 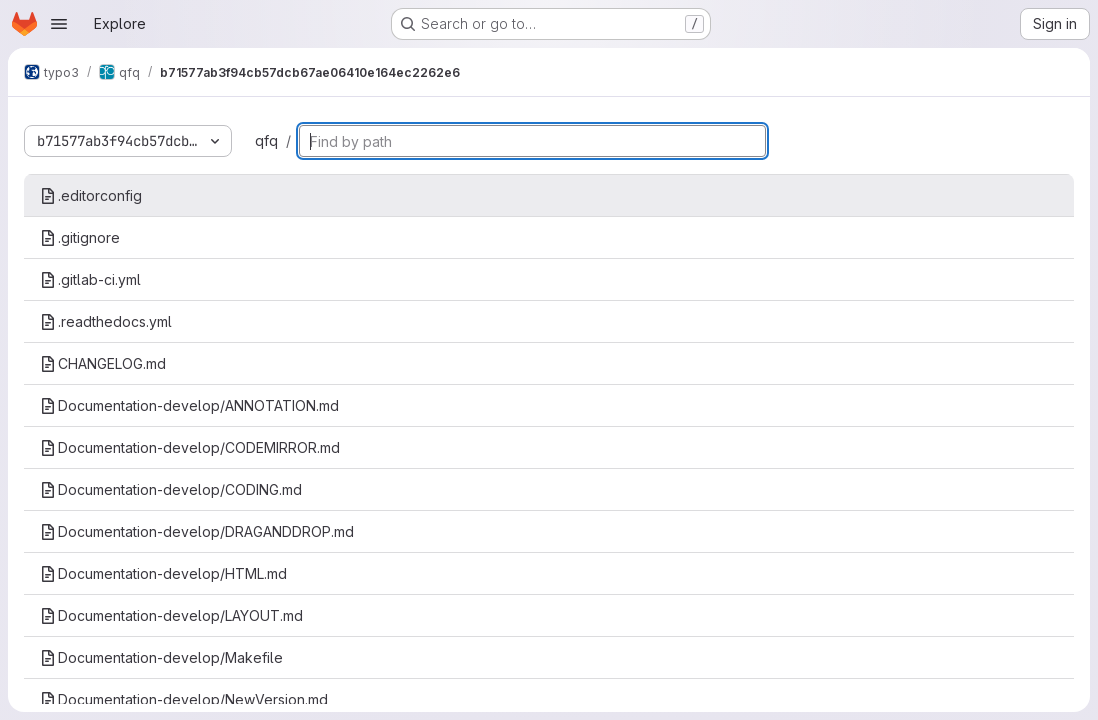 What do you see at coordinates (91, 195) in the screenshot?
I see `.editorconfig` at bounding box center [91, 195].